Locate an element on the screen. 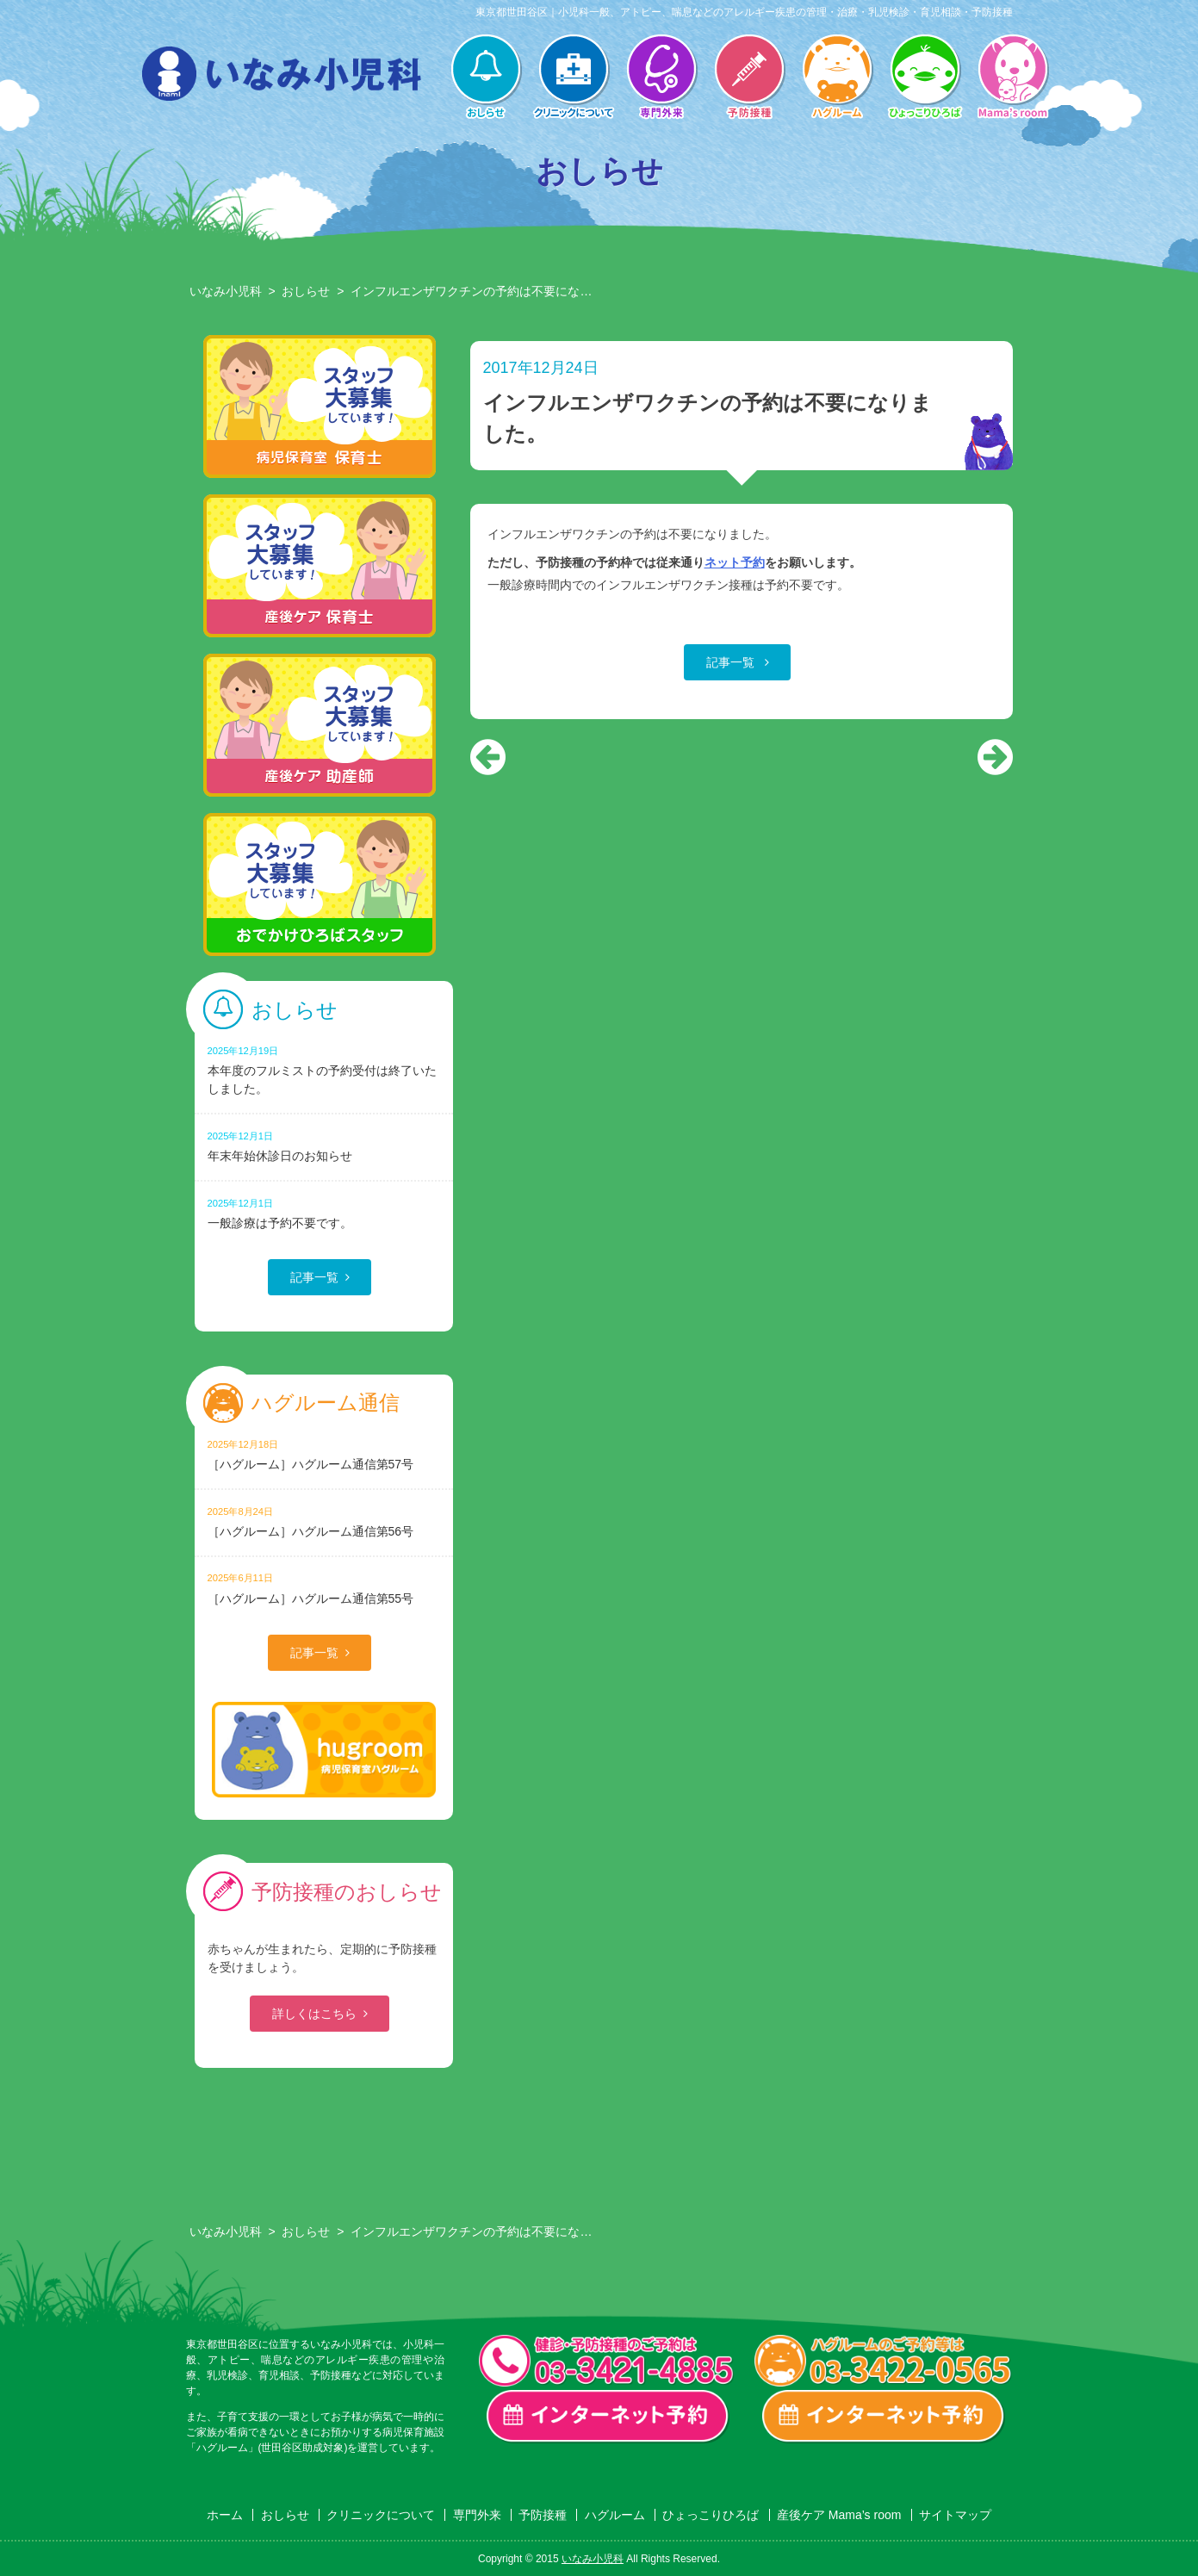 This screenshot has height=2576, width=1198. ホーム is located at coordinates (225, 2515).